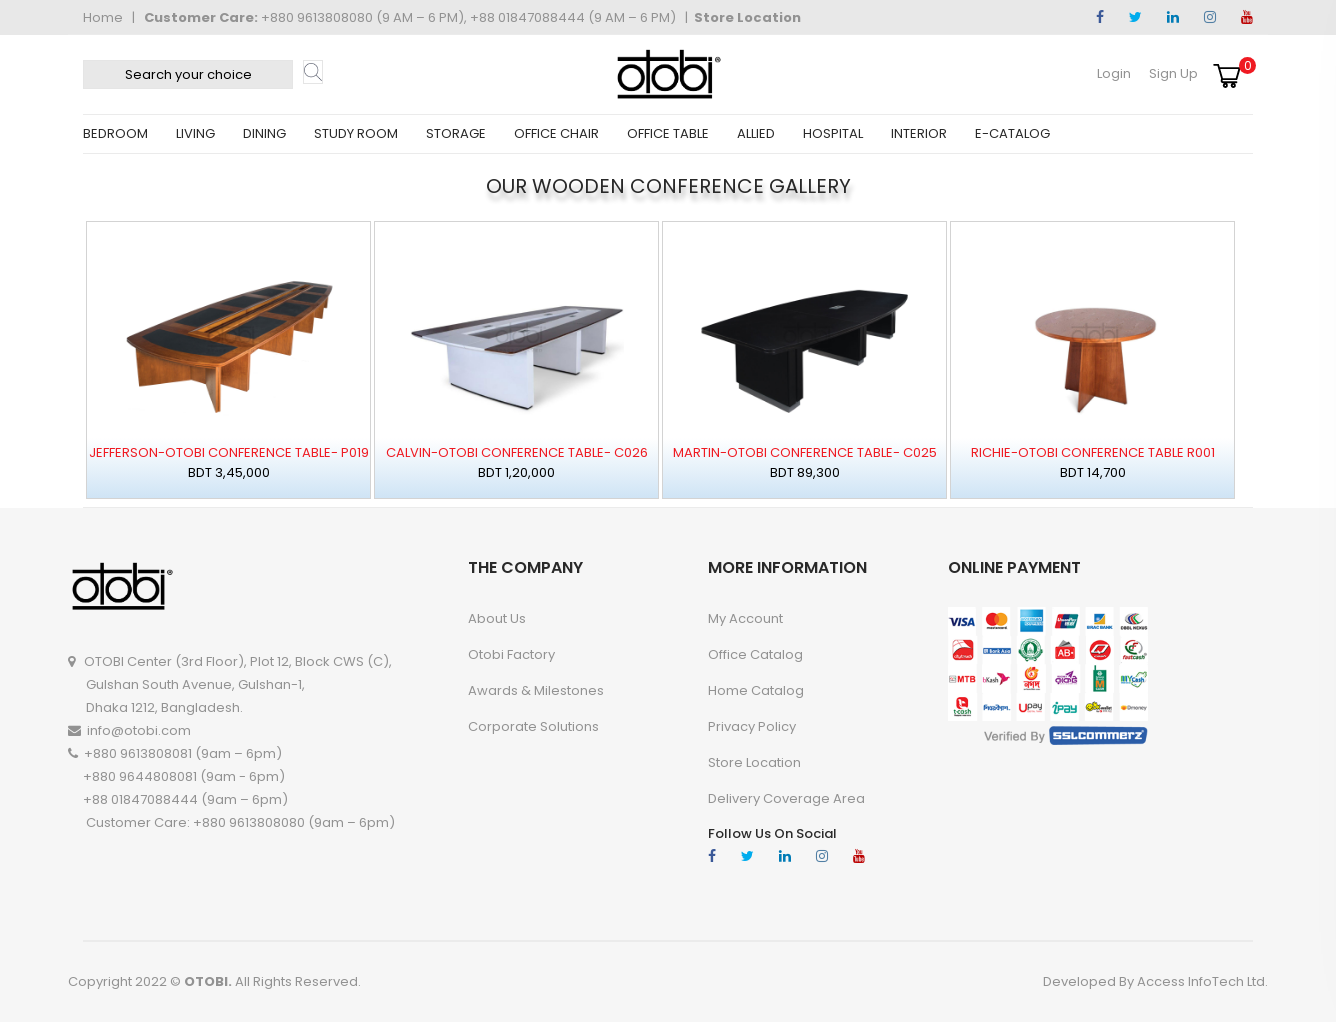 The image size is (1336, 1022). What do you see at coordinates (103, 17) in the screenshot?
I see `Home` at bounding box center [103, 17].